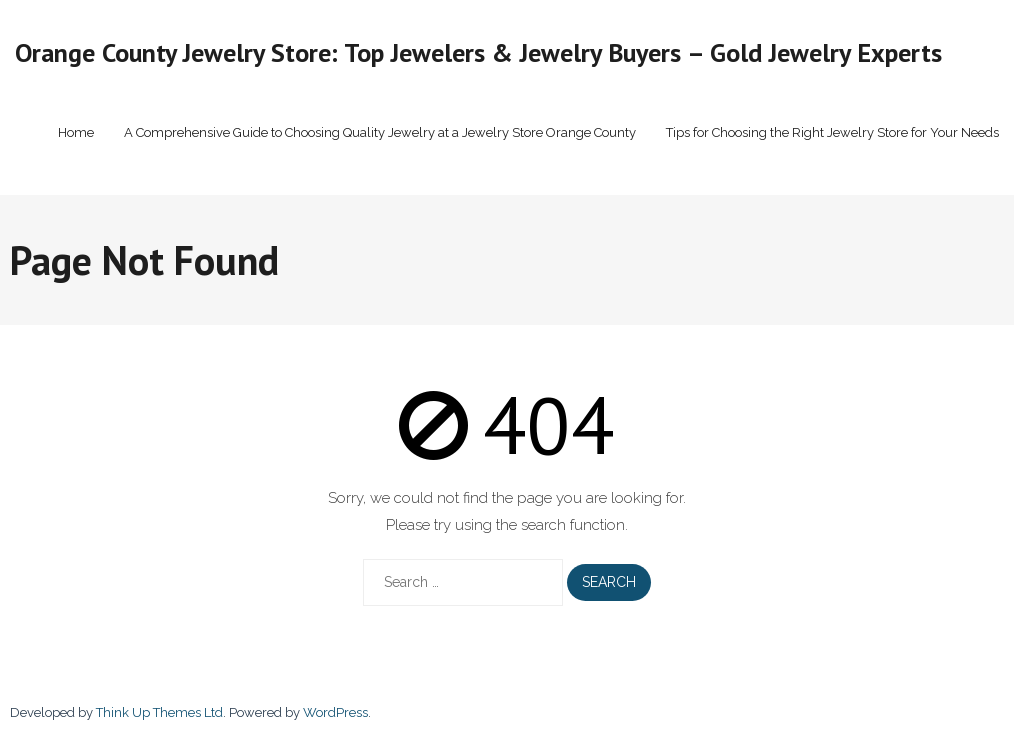 The image size is (1014, 739). What do you see at coordinates (335, 712) in the screenshot?
I see `WordPress` at bounding box center [335, 712].